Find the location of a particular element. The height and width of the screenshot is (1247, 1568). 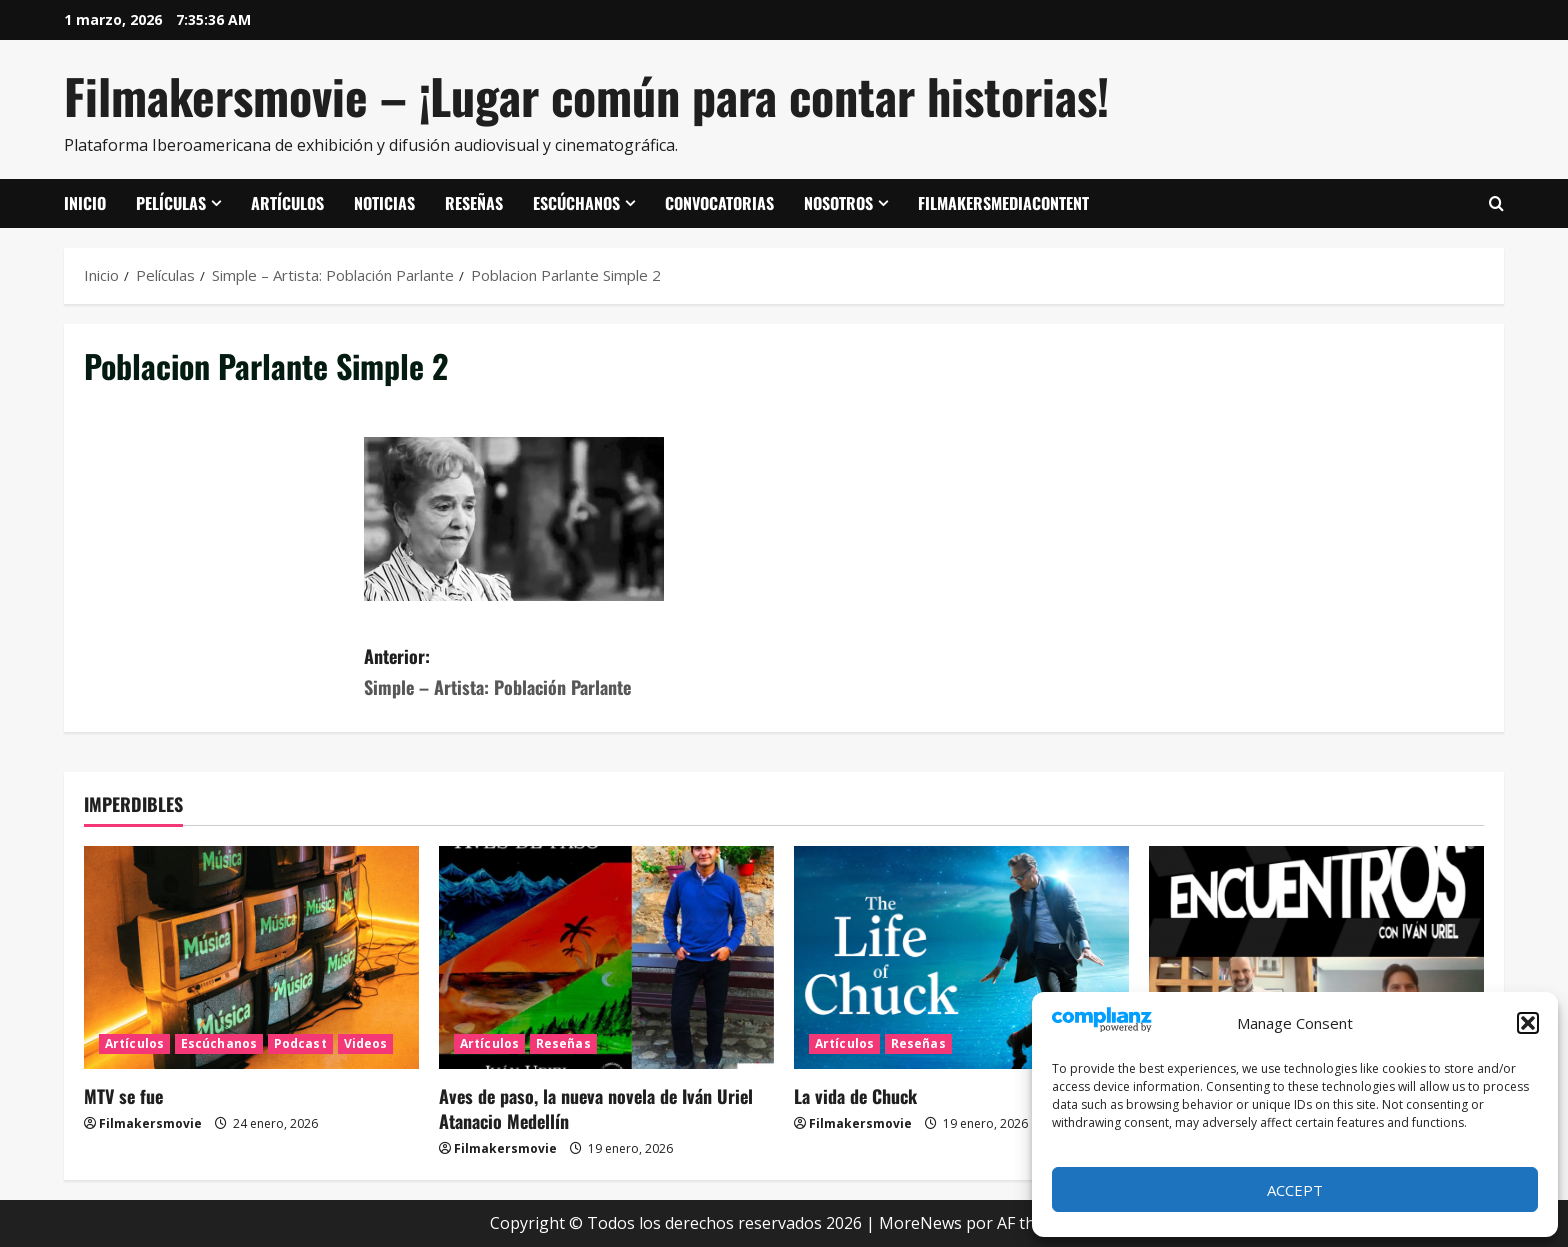

Filmakersmovie is located at coordinates (150, 1123).